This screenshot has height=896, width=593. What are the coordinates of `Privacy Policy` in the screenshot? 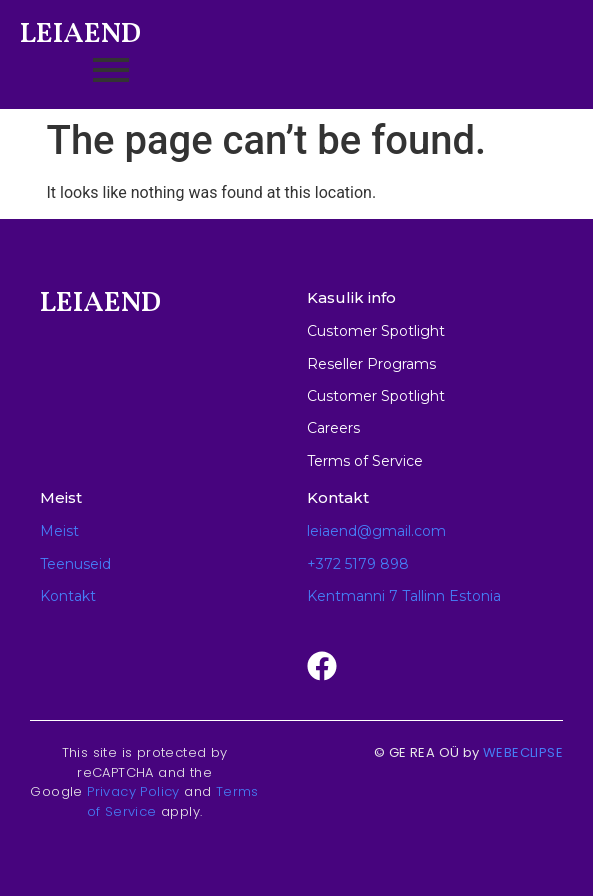 It's located at (133, 791).